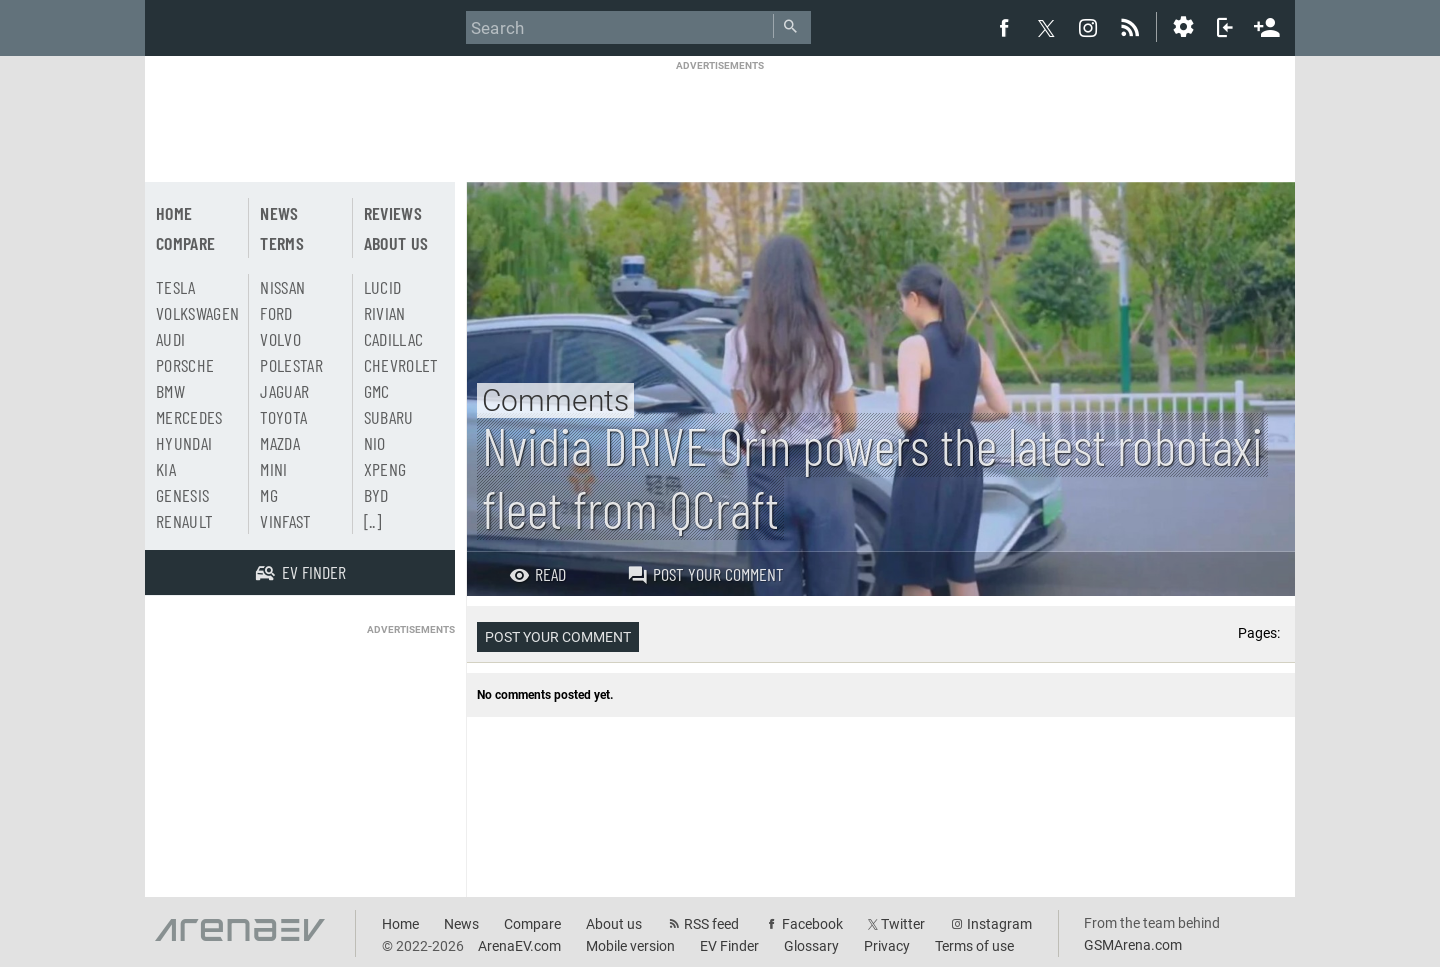 The width and height of the screenshot is (1440, 967). I want to click on Audi, so click(170, 339).